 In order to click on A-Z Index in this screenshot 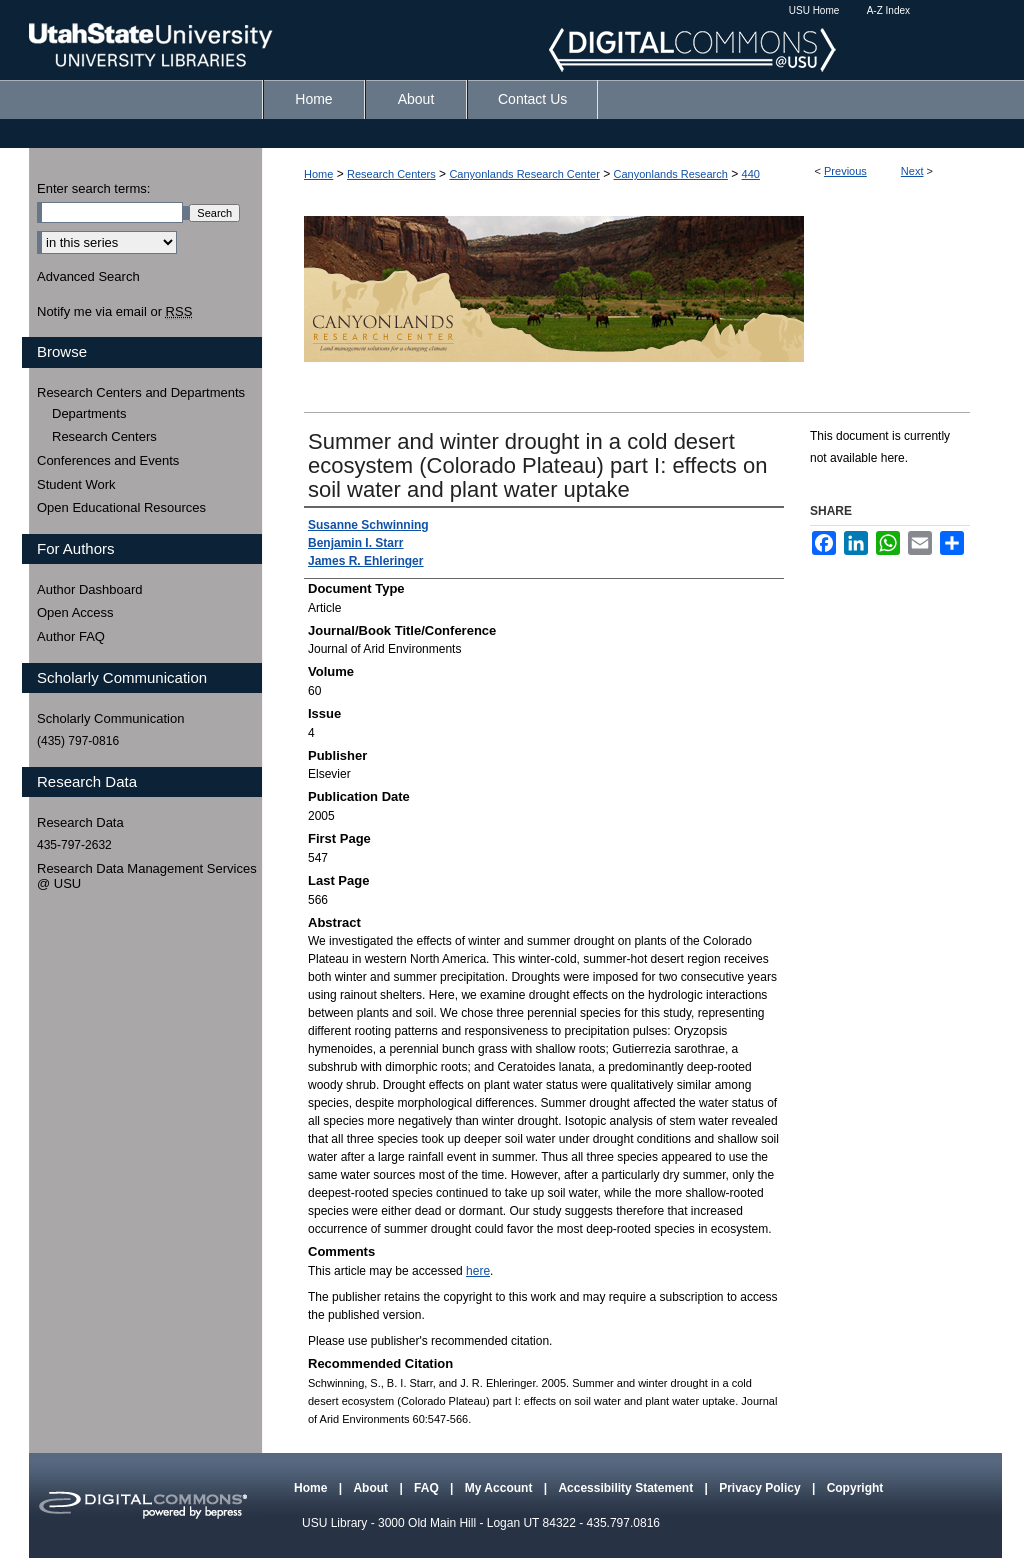, I will do `click(888, 10)`.